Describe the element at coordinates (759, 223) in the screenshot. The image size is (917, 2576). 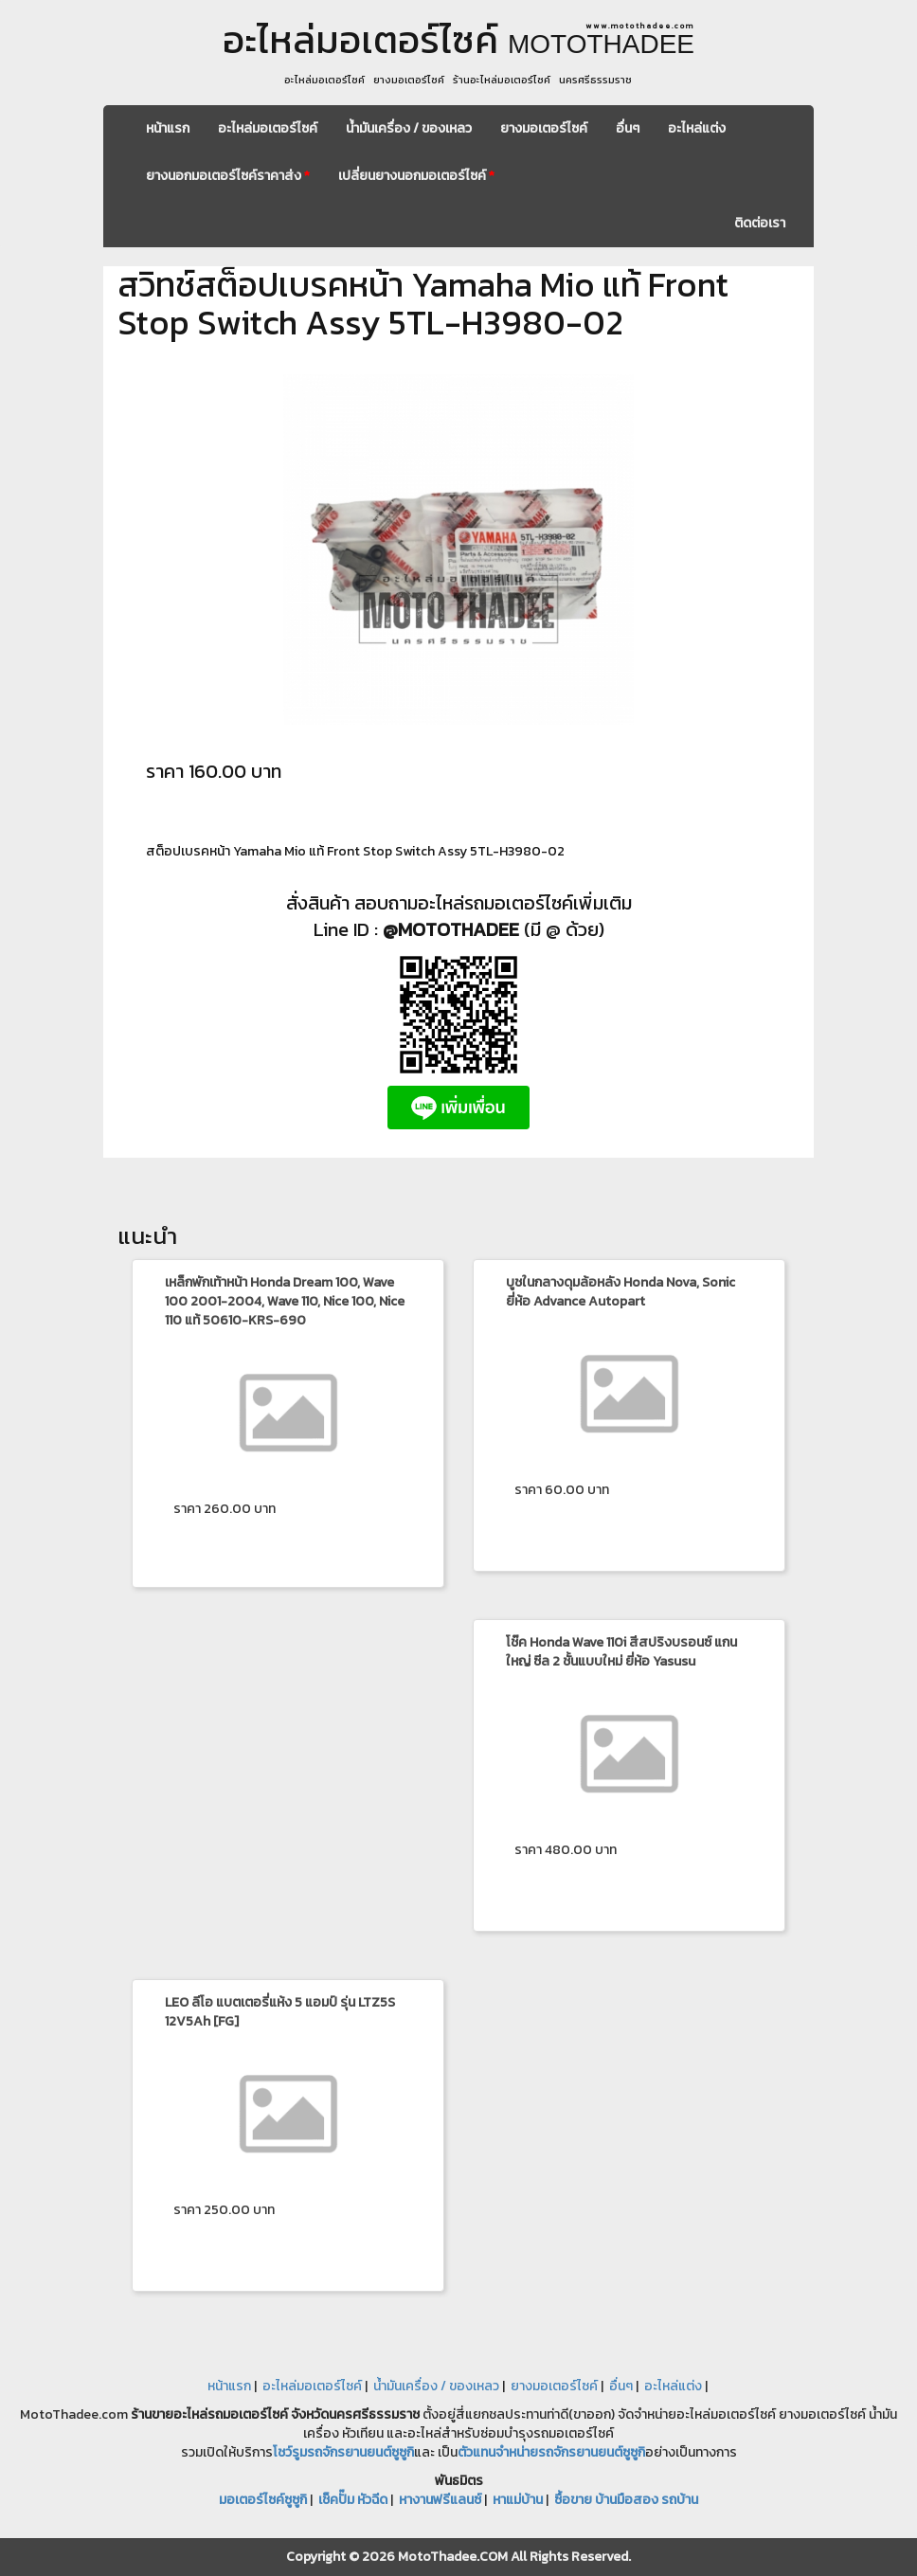
I see `ติดต่อเรา` at that location.